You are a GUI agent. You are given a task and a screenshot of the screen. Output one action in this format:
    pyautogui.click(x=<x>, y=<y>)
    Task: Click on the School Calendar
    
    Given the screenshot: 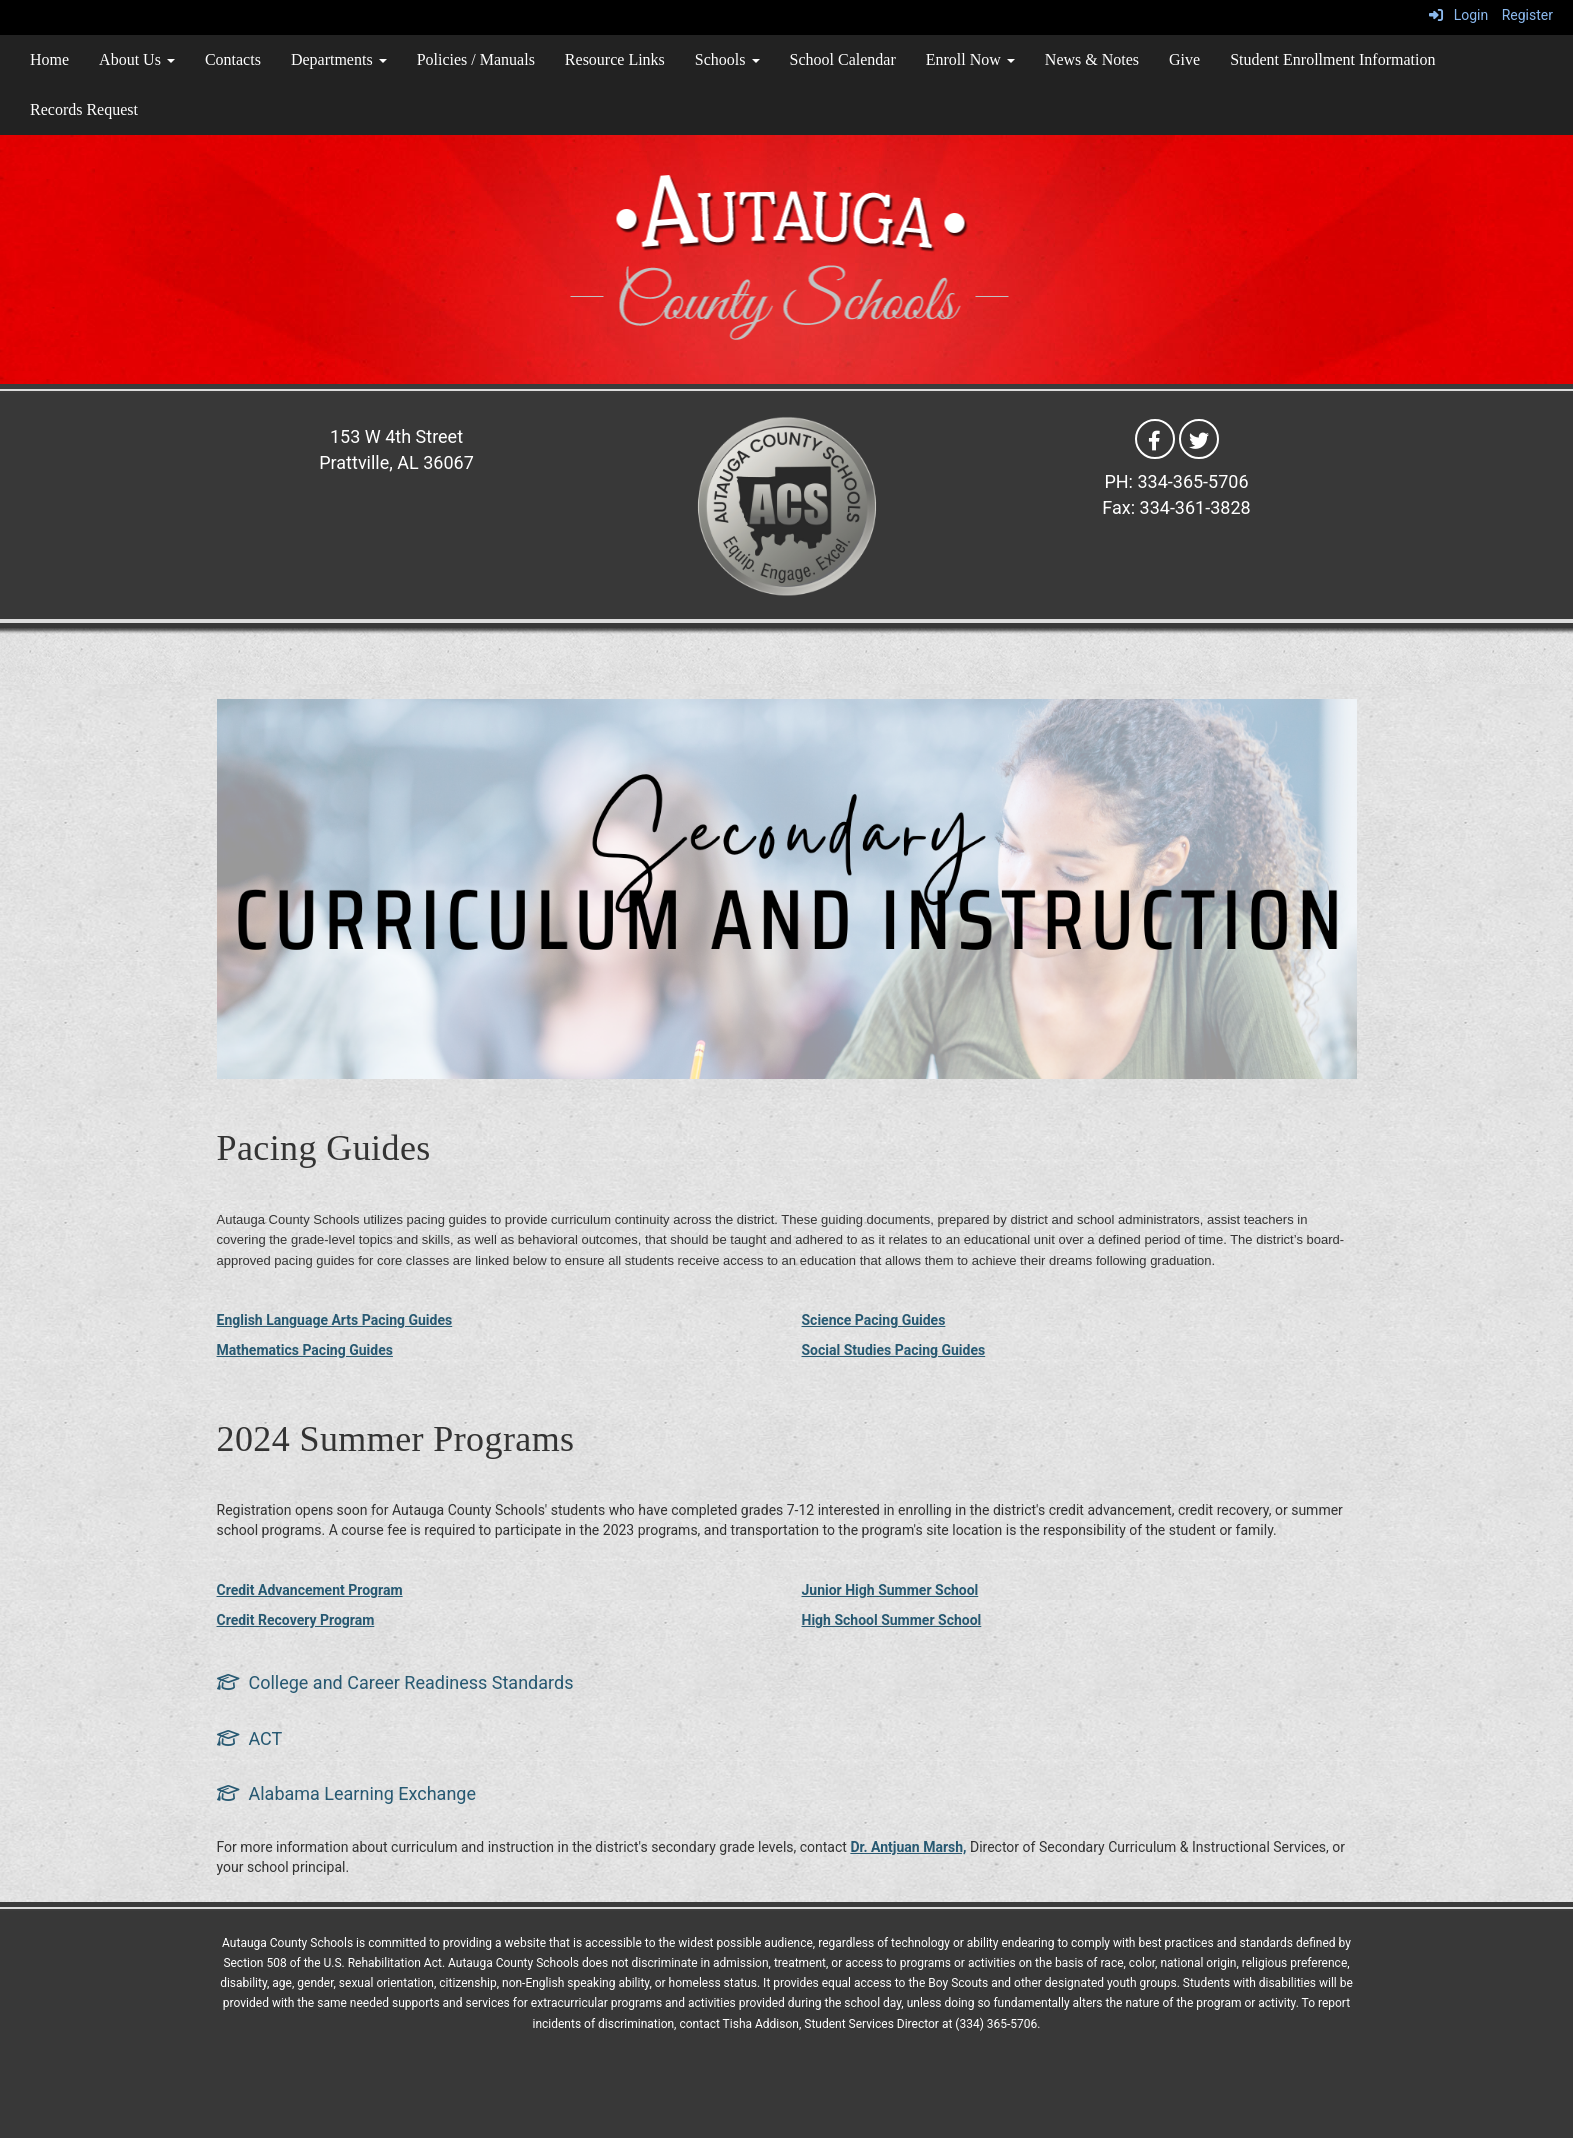 What is the action you would take?
    pyautogui.click(x=843, y=59)
    